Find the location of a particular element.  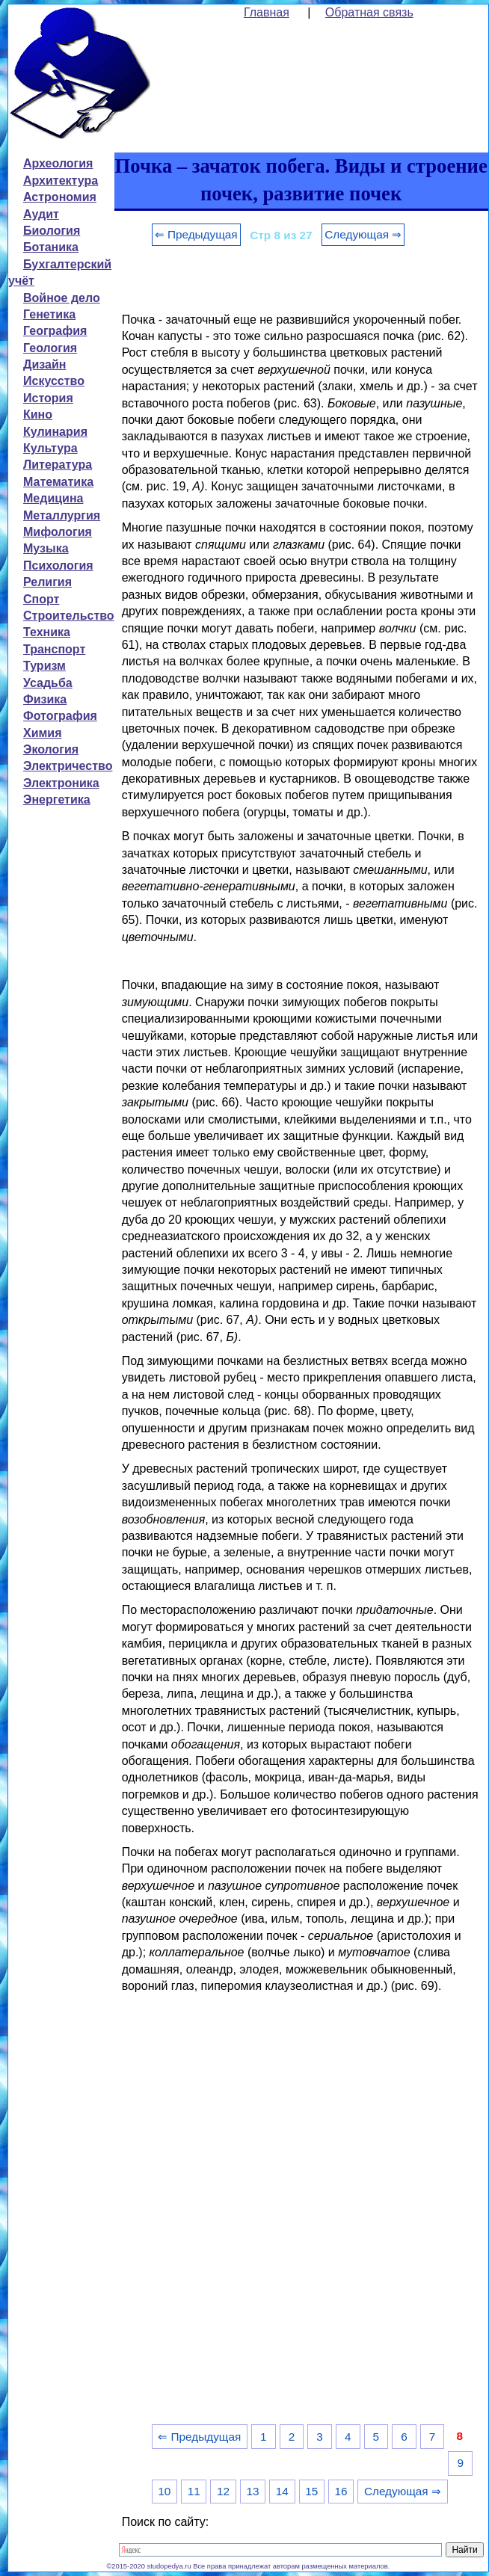

Спорт is located at coordinates (41, 599).